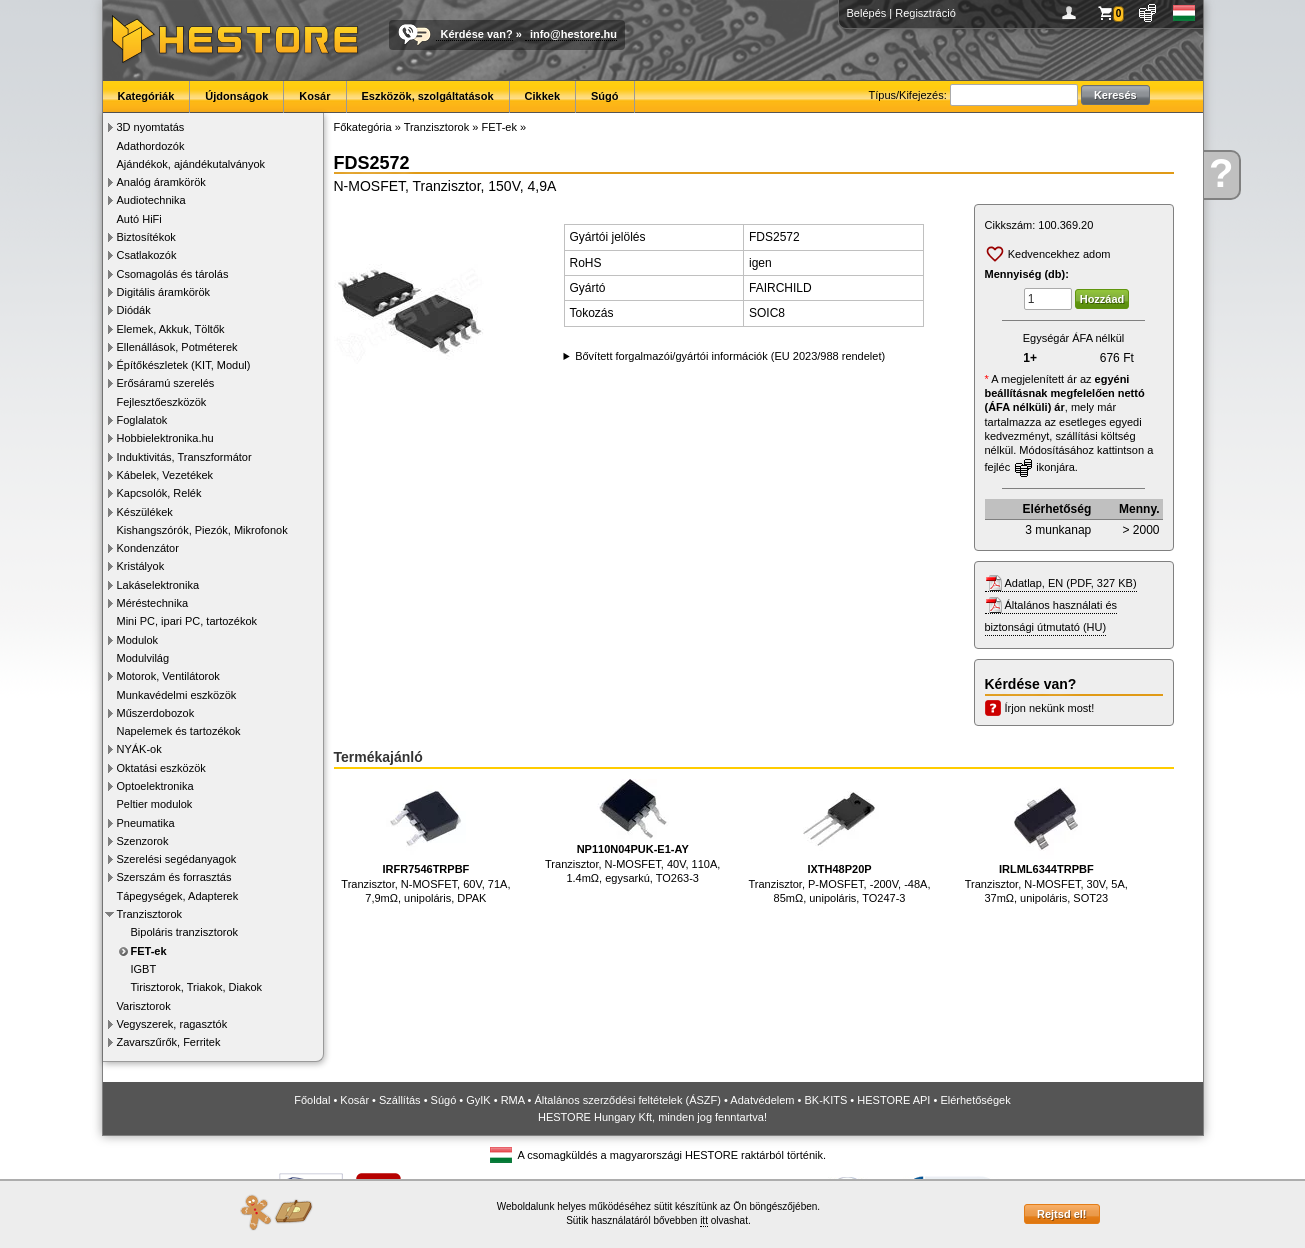 Image resolution: width=1305 pixels, height=1248 pixels. Describe the element at coordinates (151, 127) in the screenshot. I see `3D nyomtatás` at that location.